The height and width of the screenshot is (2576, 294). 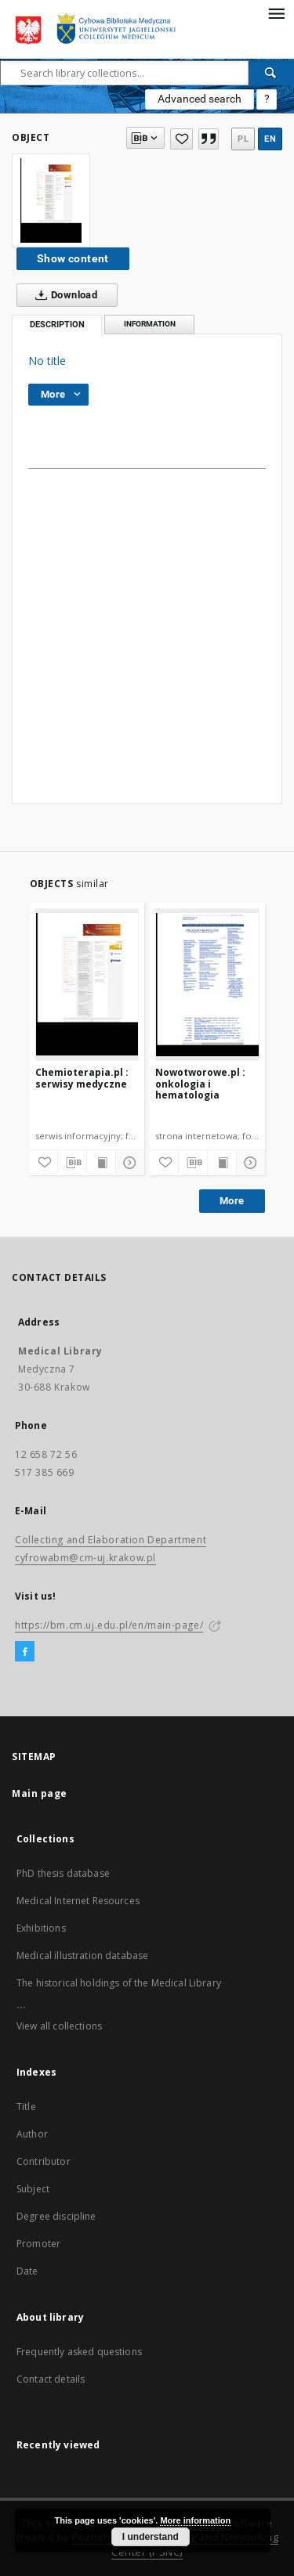 I want to click on [Facebook], so click(x=24, y=1652).